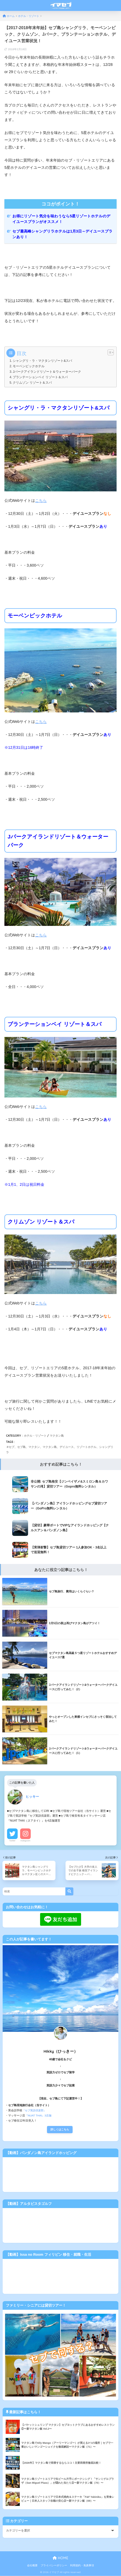  I want to click on こちら, so click(41, 500).